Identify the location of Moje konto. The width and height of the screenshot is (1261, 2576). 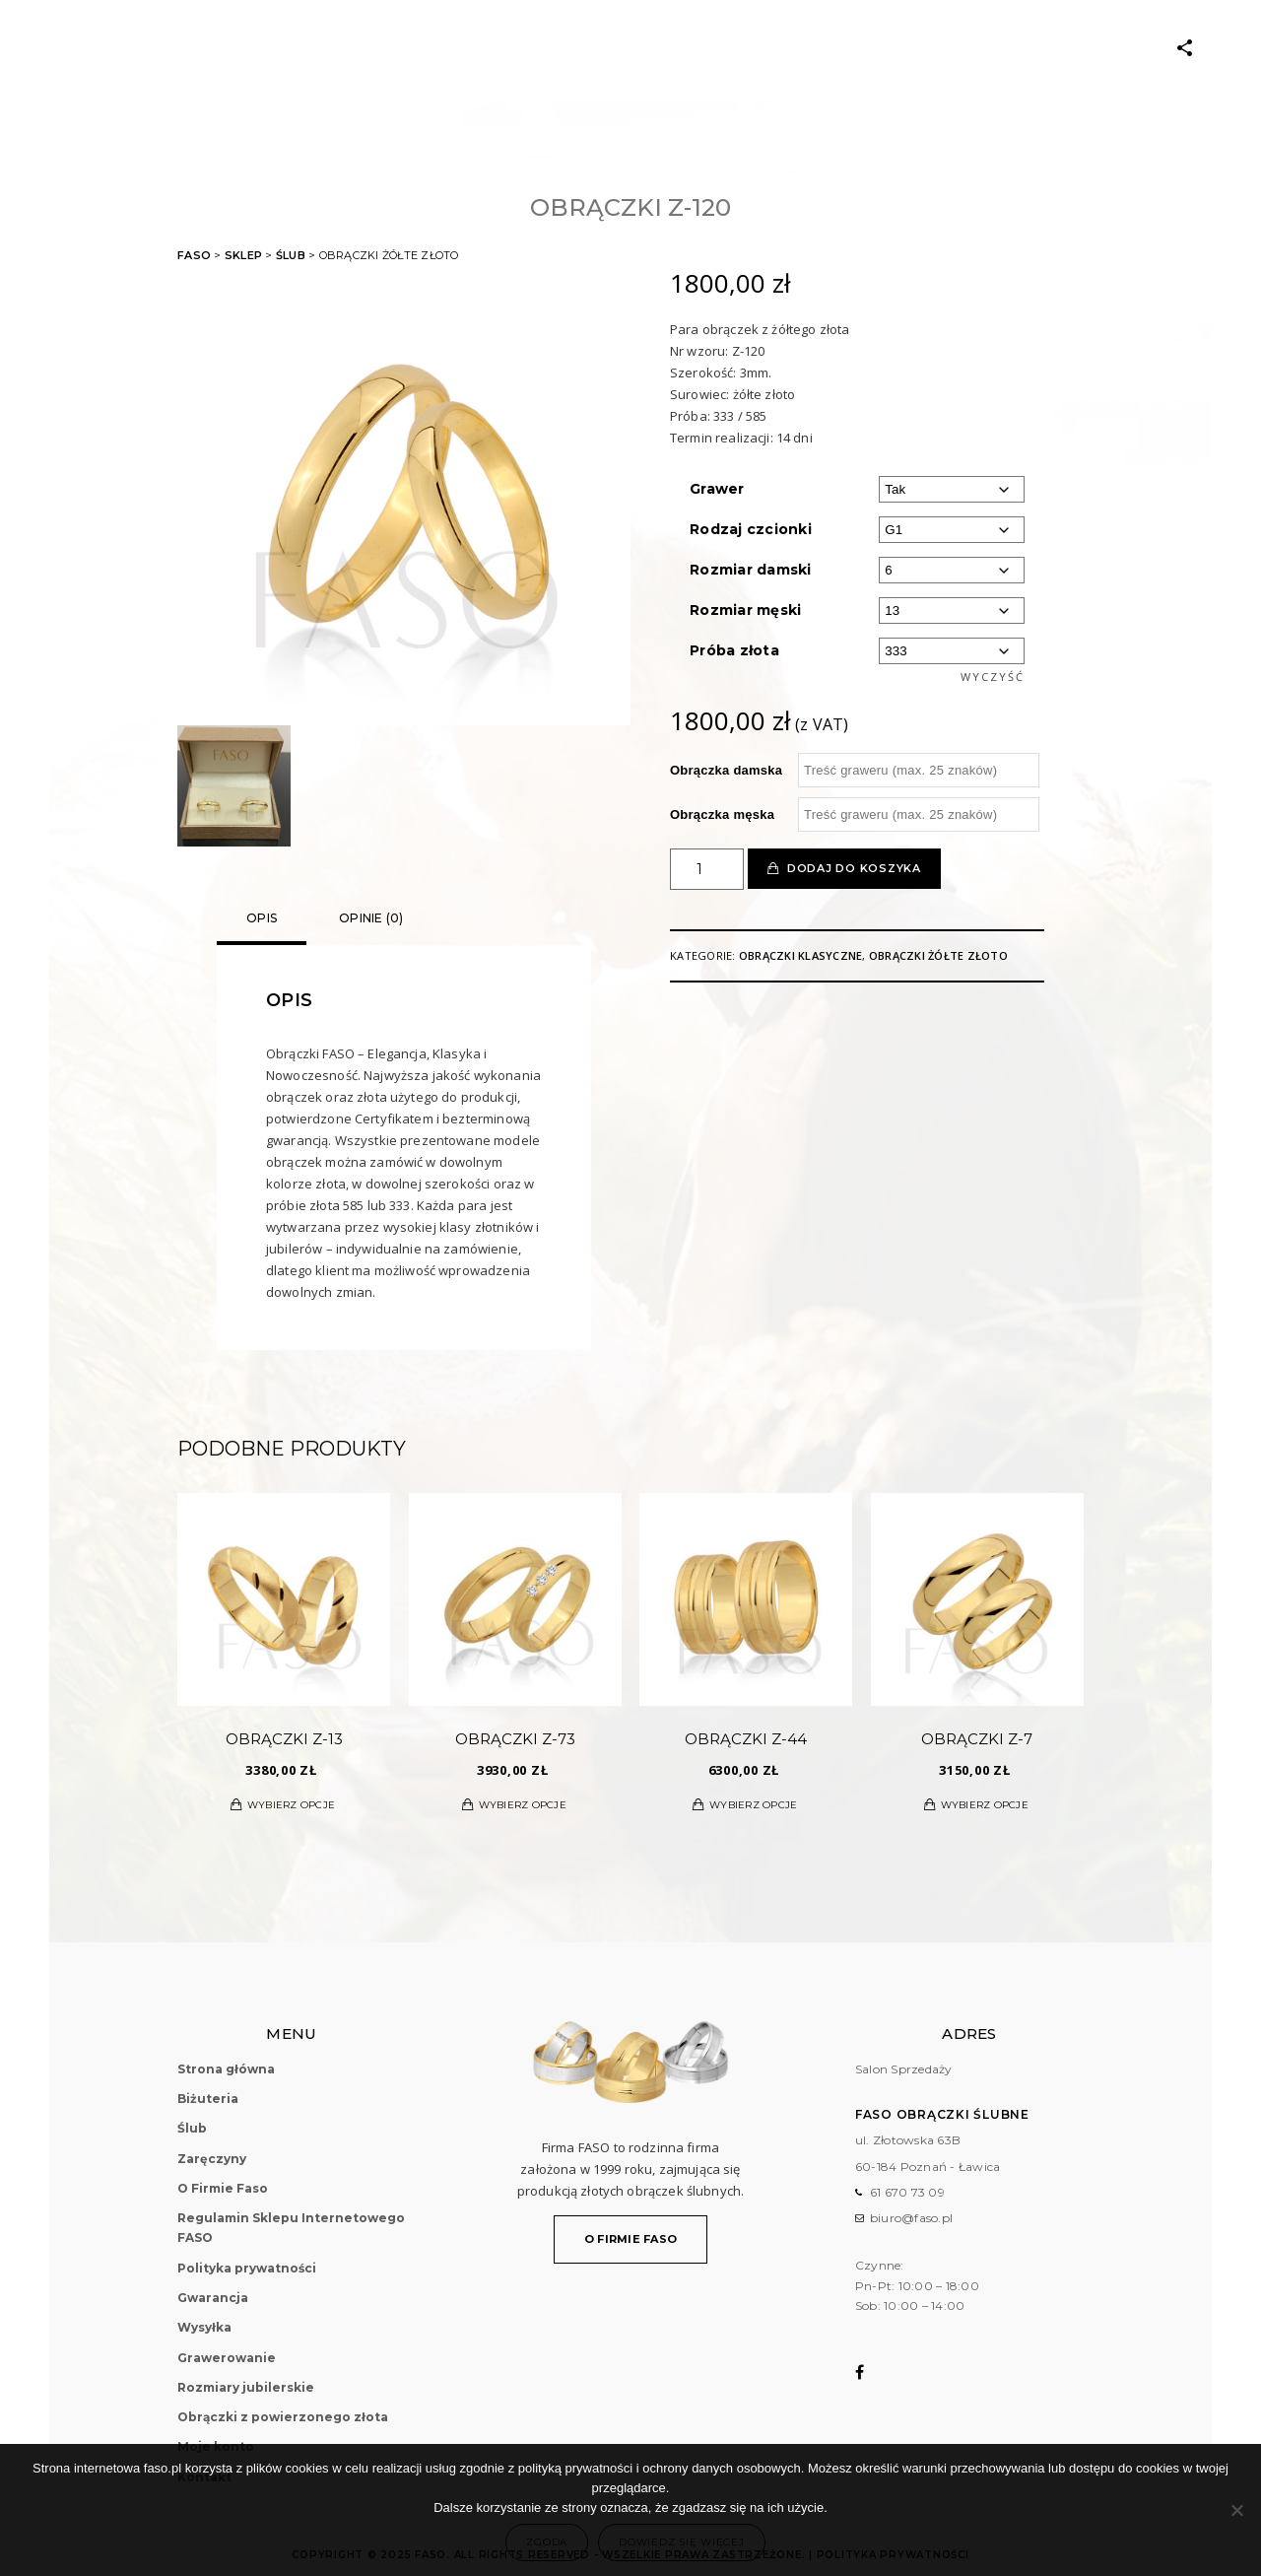
(853, 49).